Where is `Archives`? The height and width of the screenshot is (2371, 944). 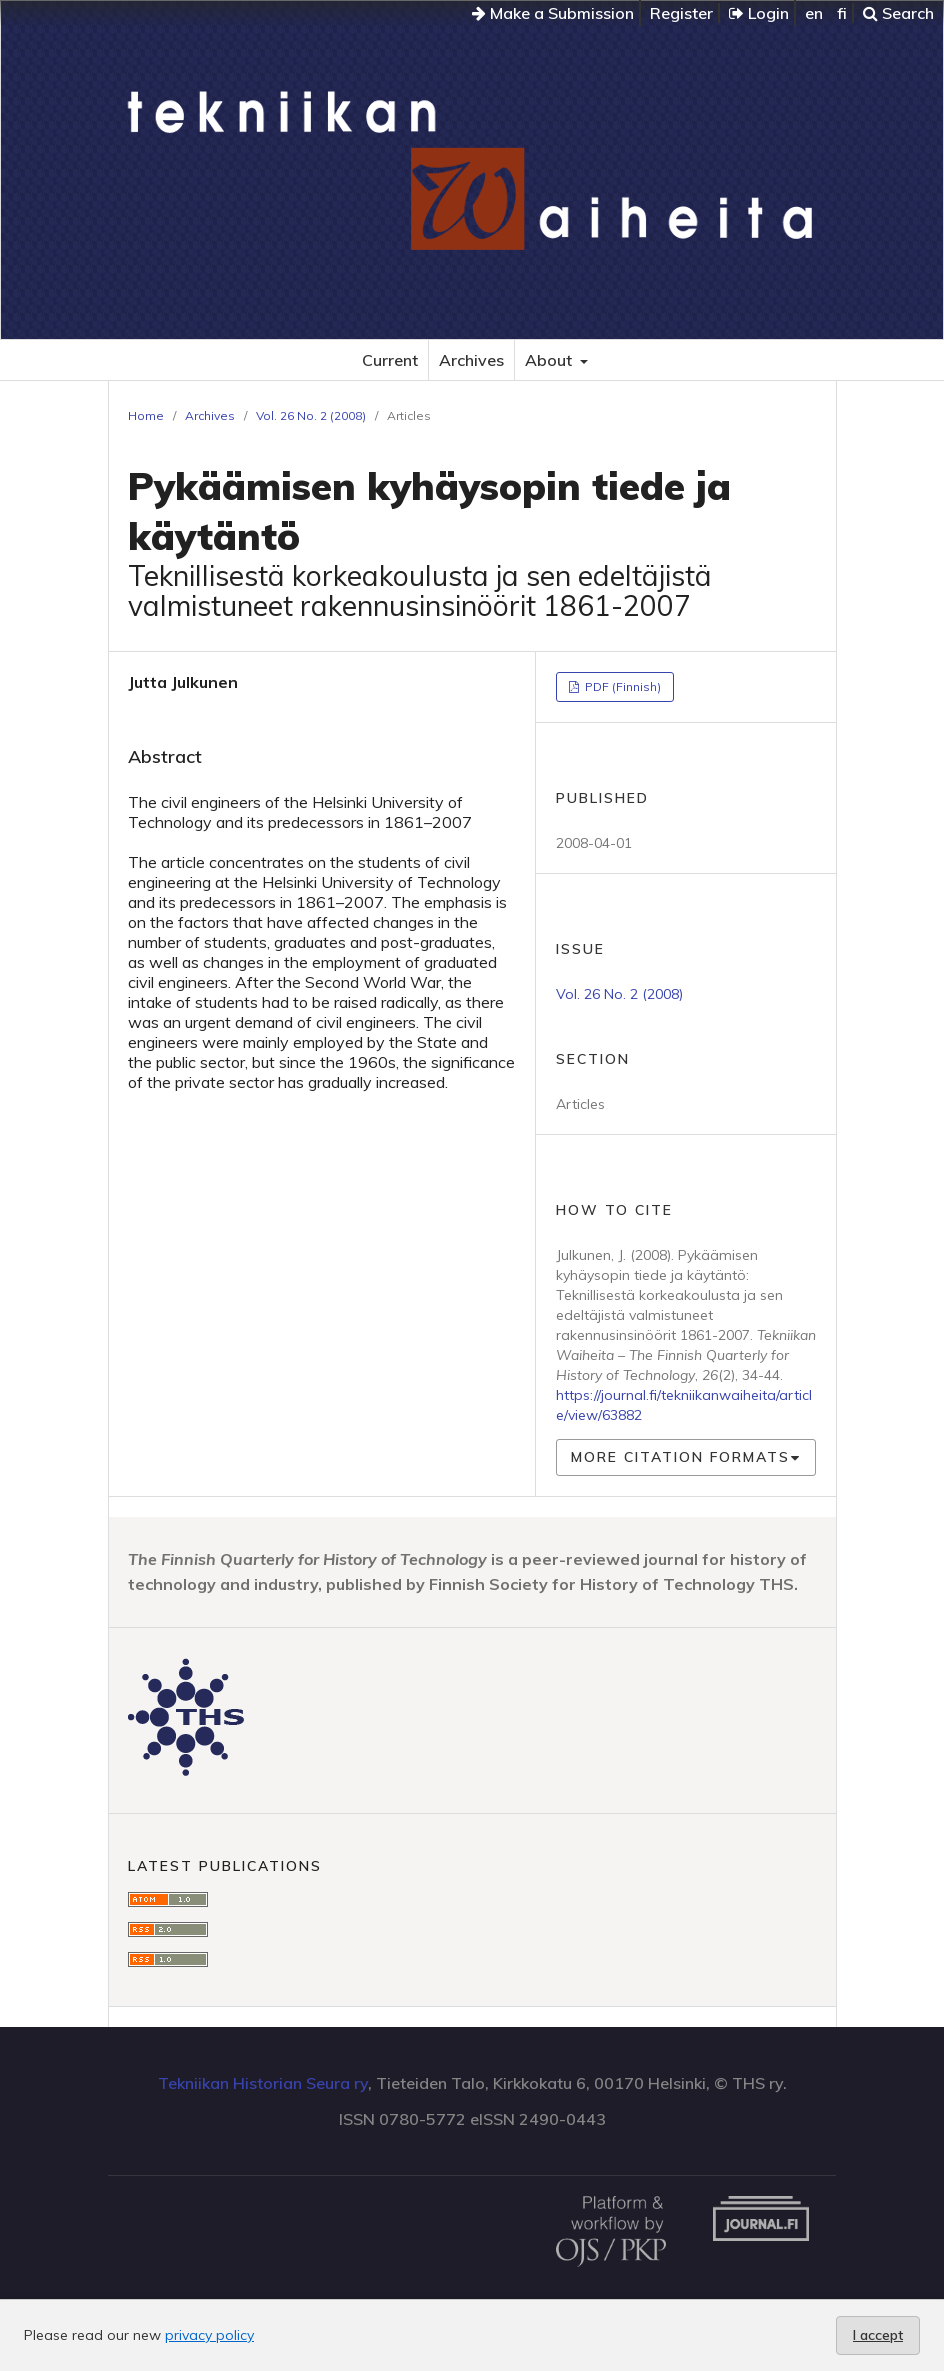
Archives is located at coordinates (471, 360).